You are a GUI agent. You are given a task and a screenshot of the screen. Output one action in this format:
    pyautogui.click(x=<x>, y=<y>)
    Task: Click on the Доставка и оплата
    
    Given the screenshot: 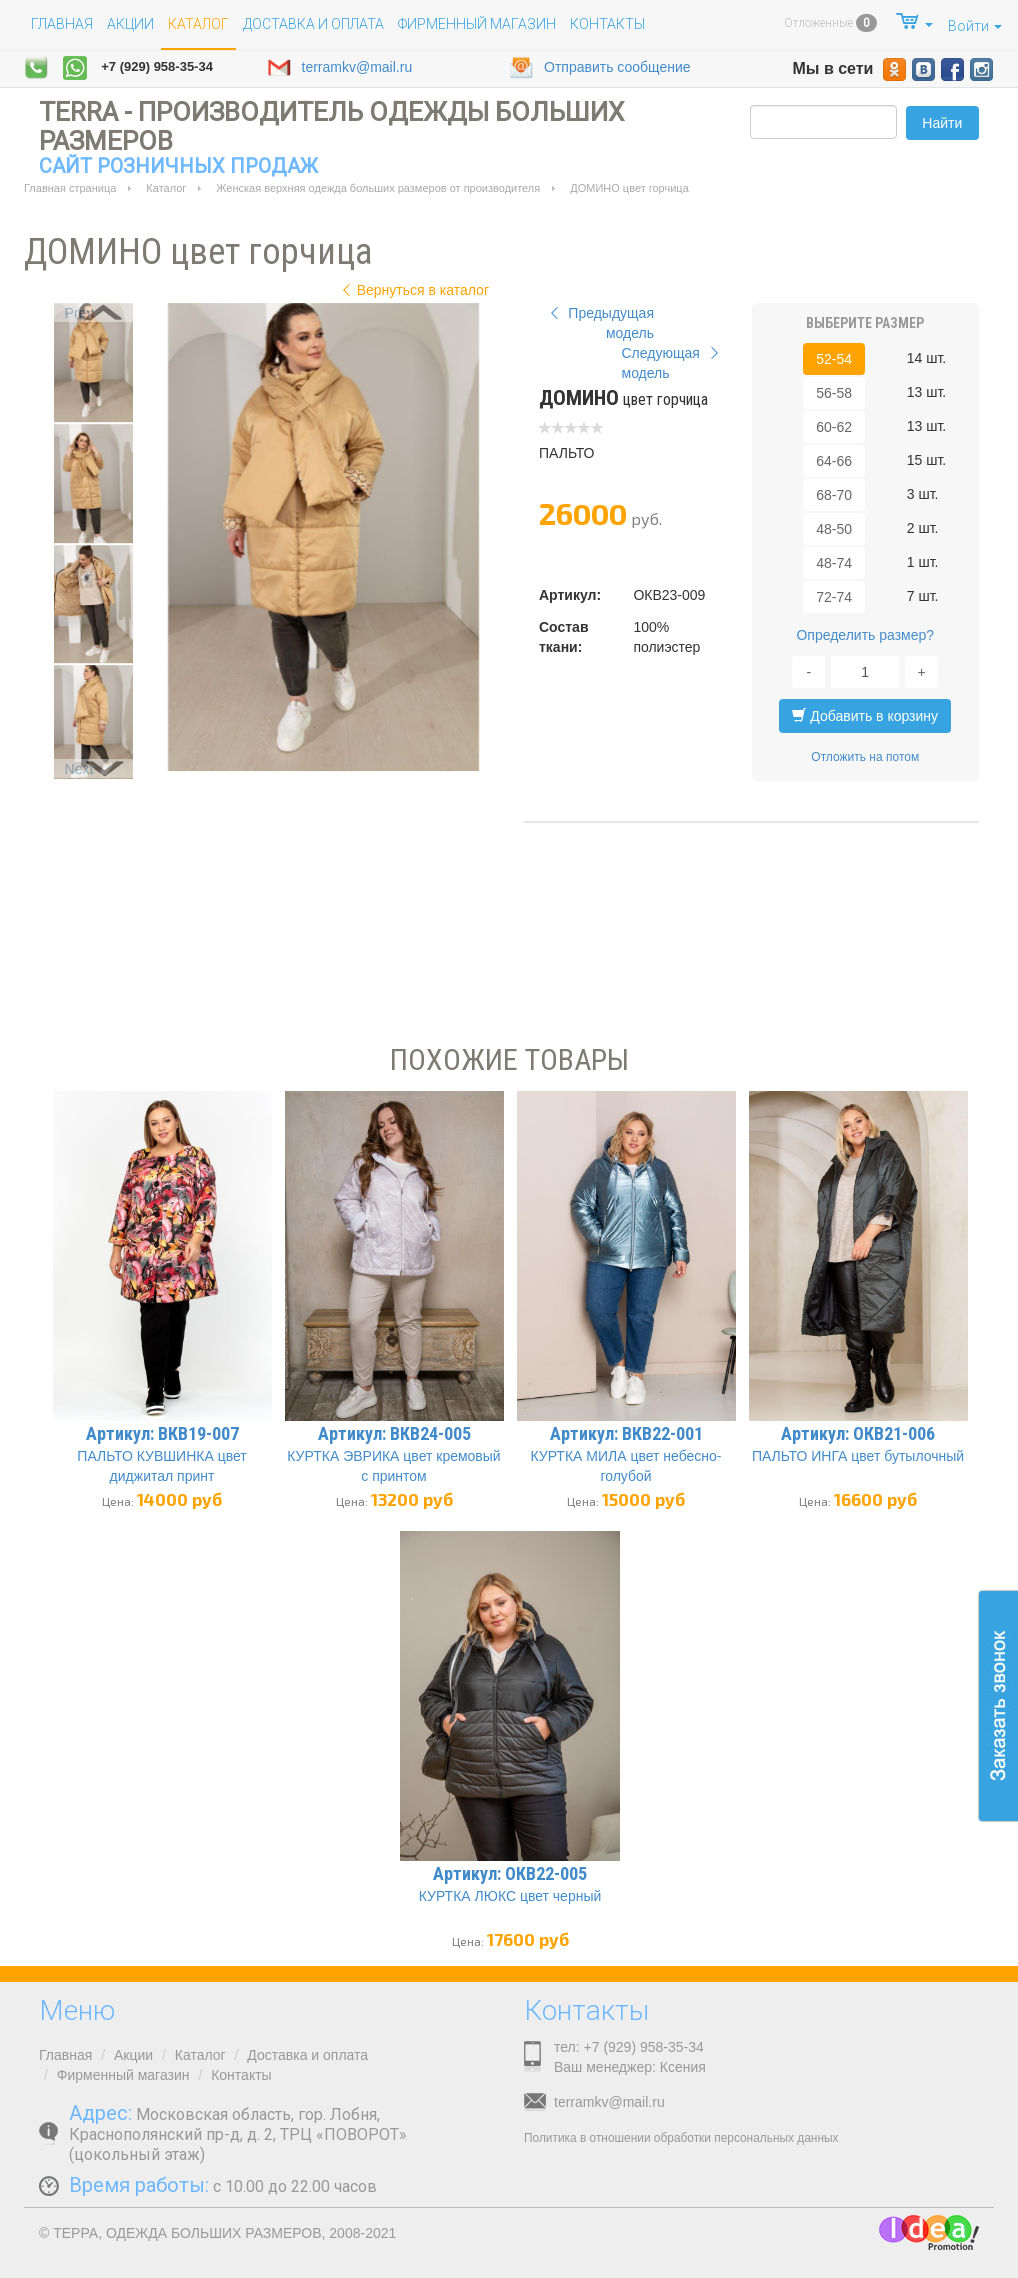 What is the action you would take?
    pyautogui.click(x=313, y=24)
    